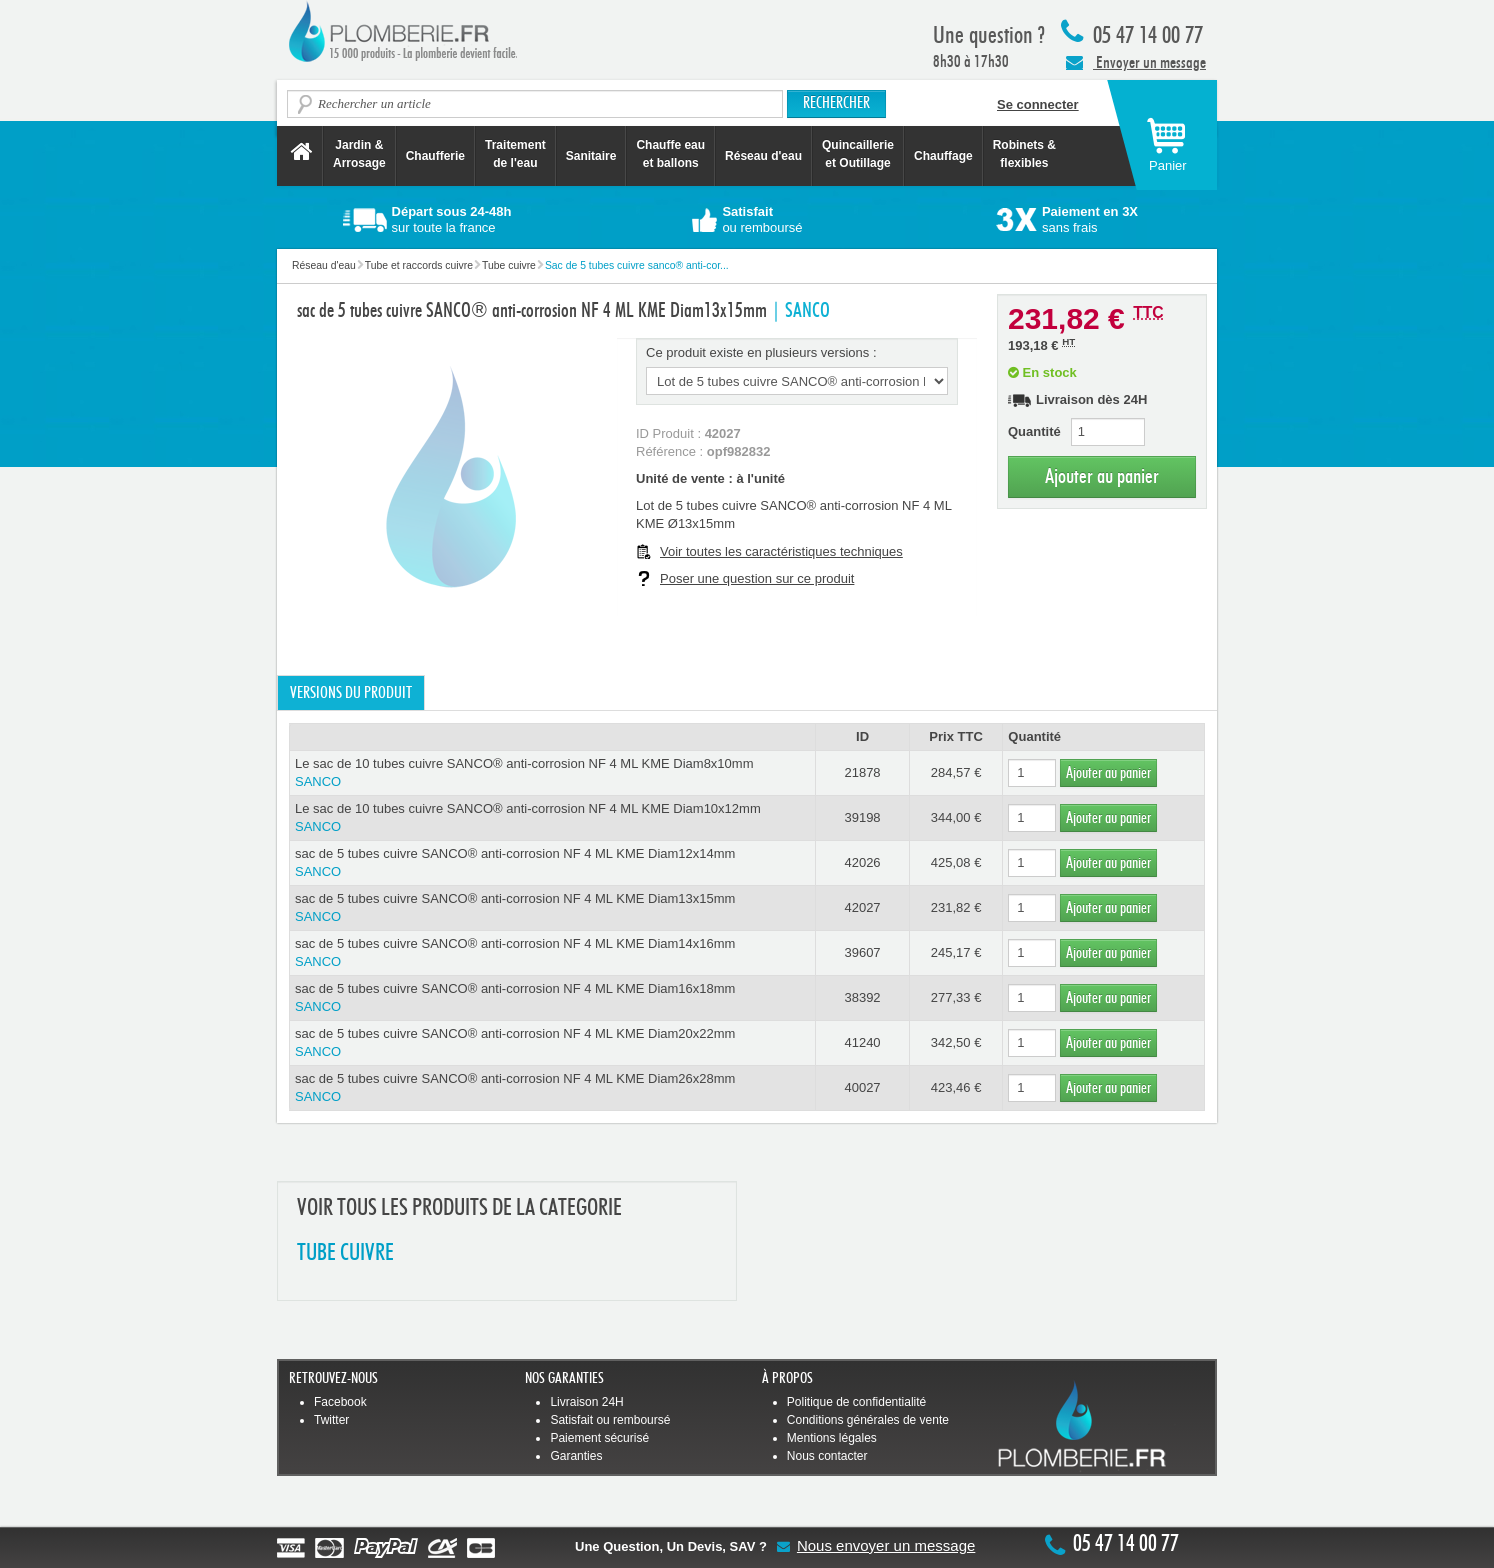 This screenshot has height=1568, width=1494. Describe the element at coordinates (862, 907) in the screenshot. I see `42027` at that location.